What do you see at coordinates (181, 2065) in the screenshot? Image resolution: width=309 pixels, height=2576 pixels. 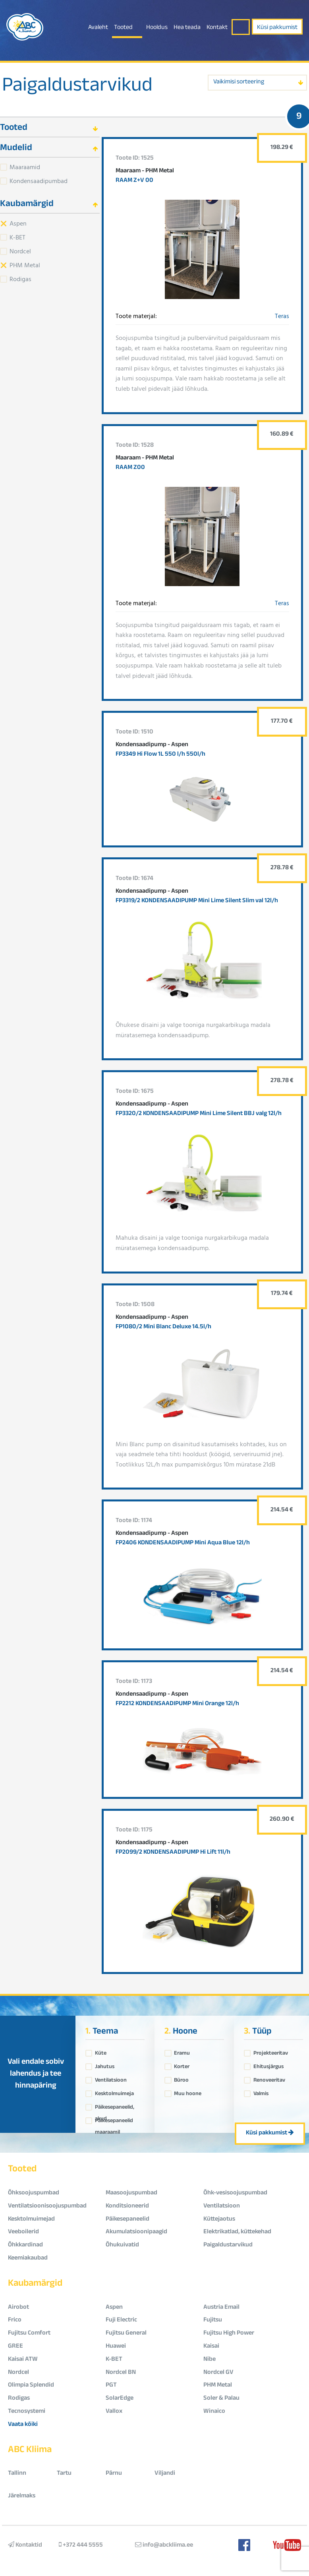 I see `Korter` at bounding box center [181, 2065].